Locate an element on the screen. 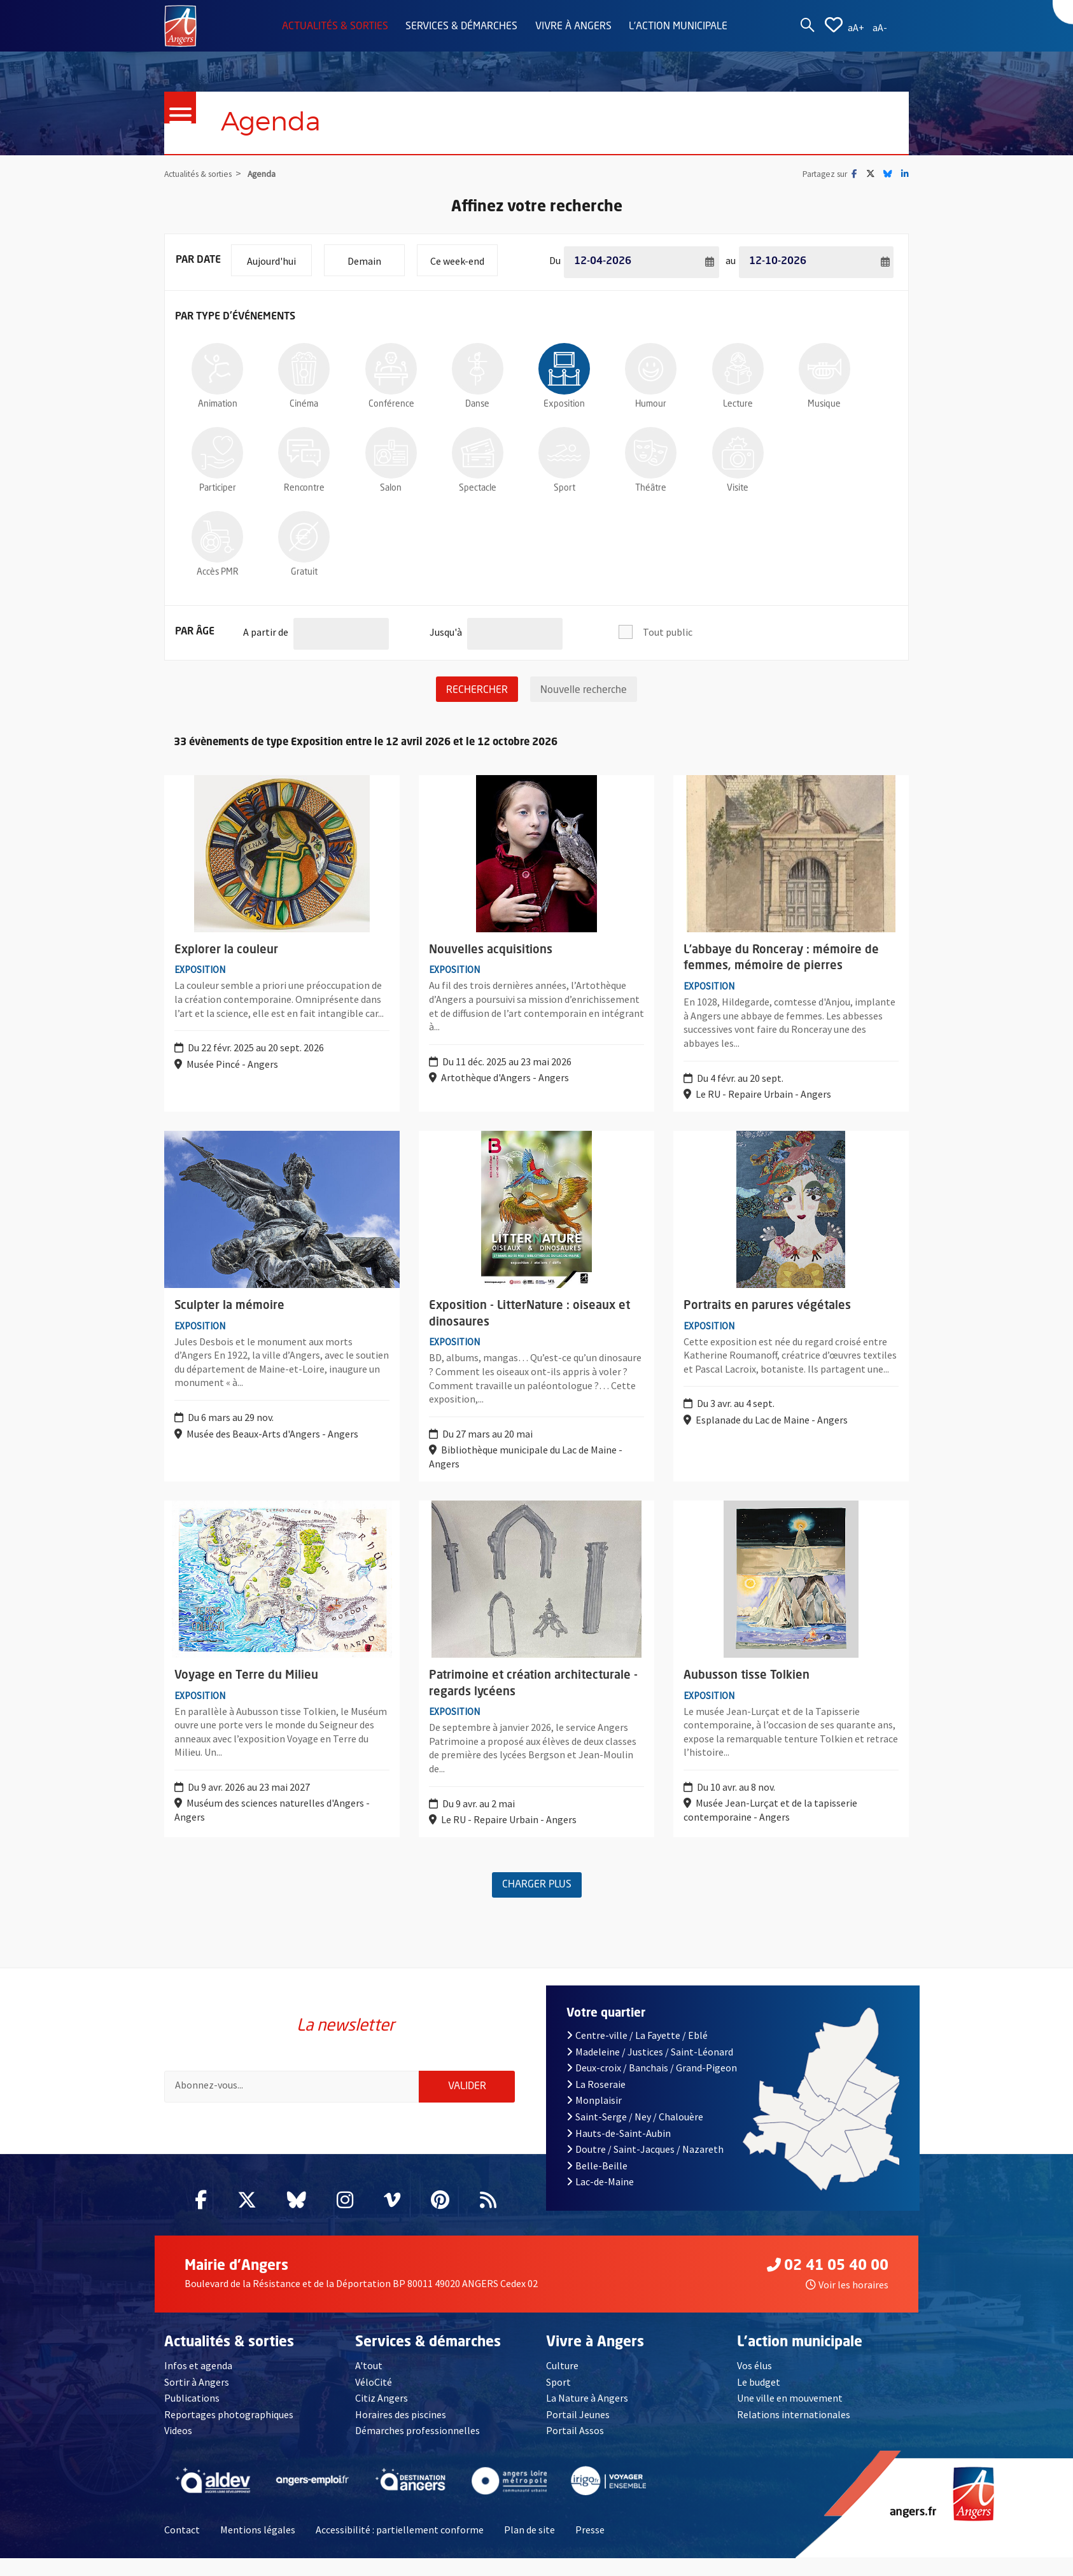  Infos et agenda is located at coordinates (198, 2382).